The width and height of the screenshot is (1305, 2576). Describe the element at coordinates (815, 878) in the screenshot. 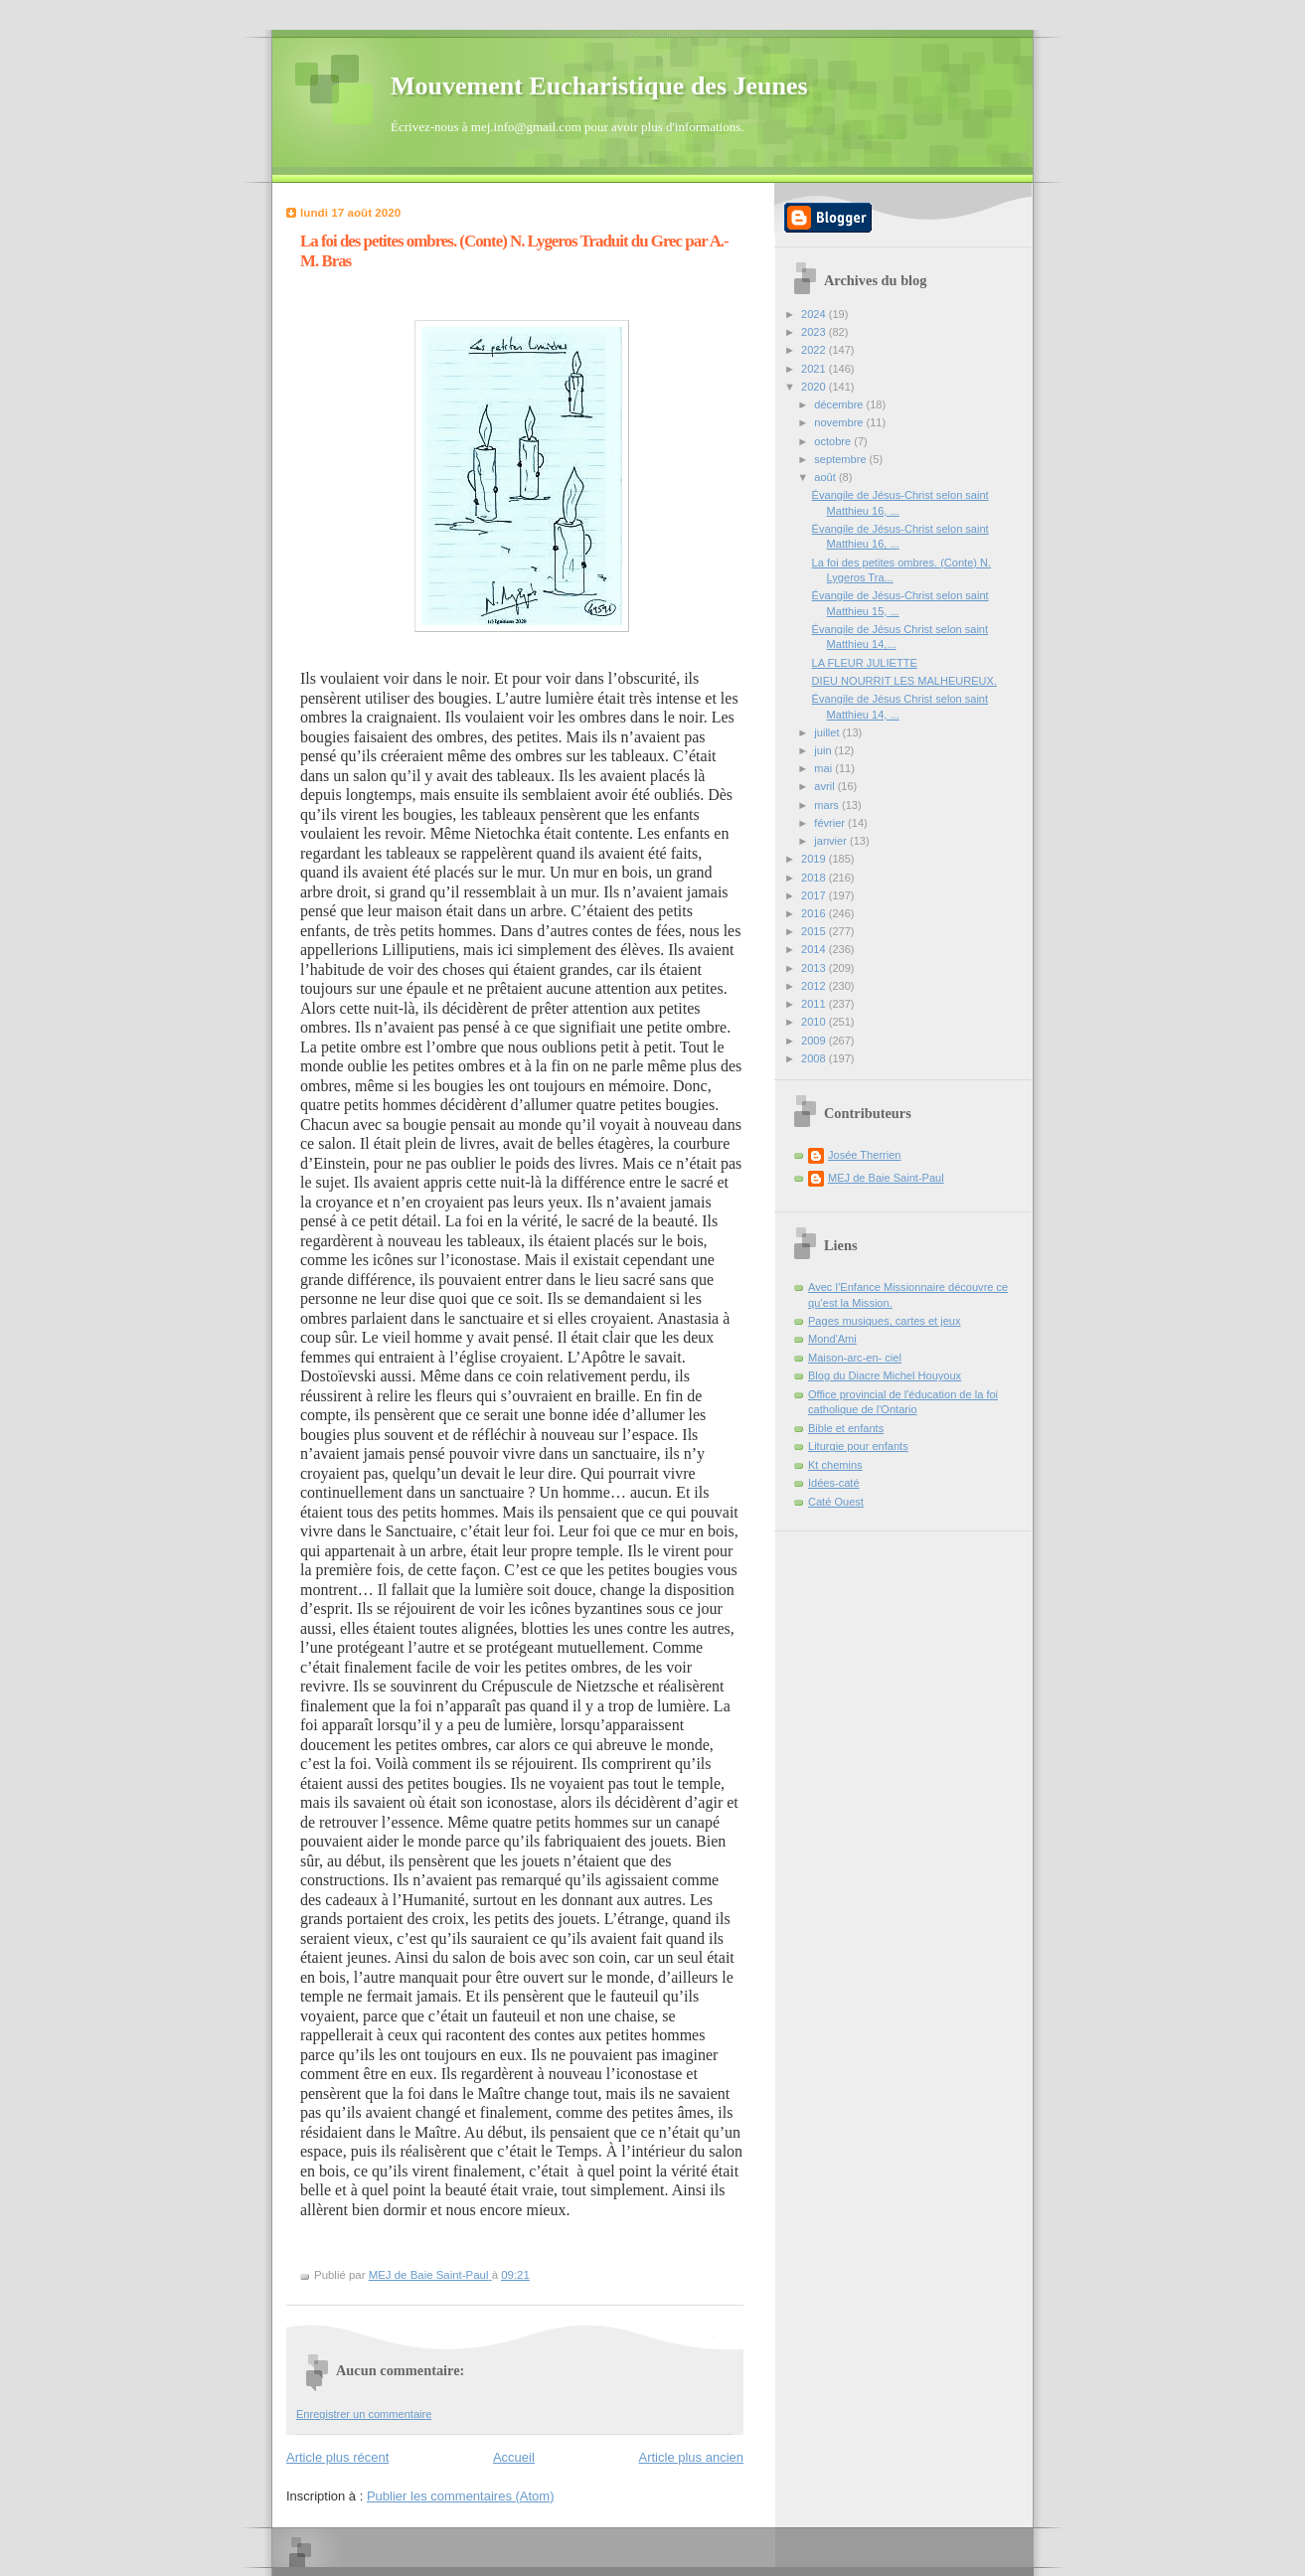

I see `2018` at that location.